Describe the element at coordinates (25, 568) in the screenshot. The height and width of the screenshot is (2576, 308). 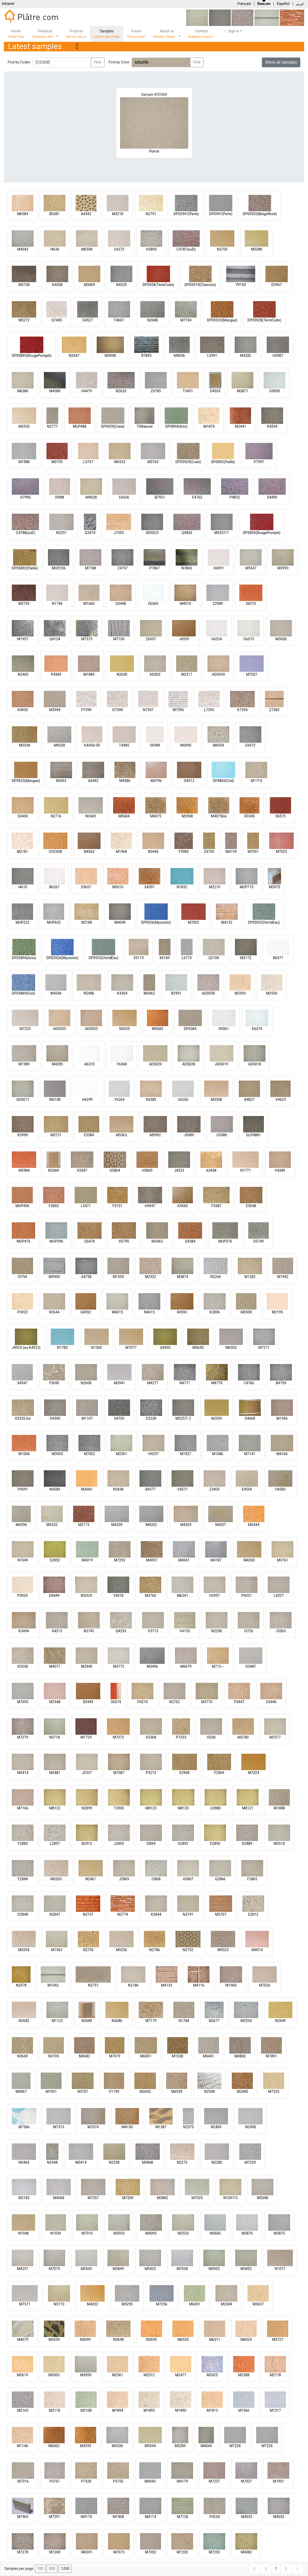
I see `DPS5892(Paille)` at that location.